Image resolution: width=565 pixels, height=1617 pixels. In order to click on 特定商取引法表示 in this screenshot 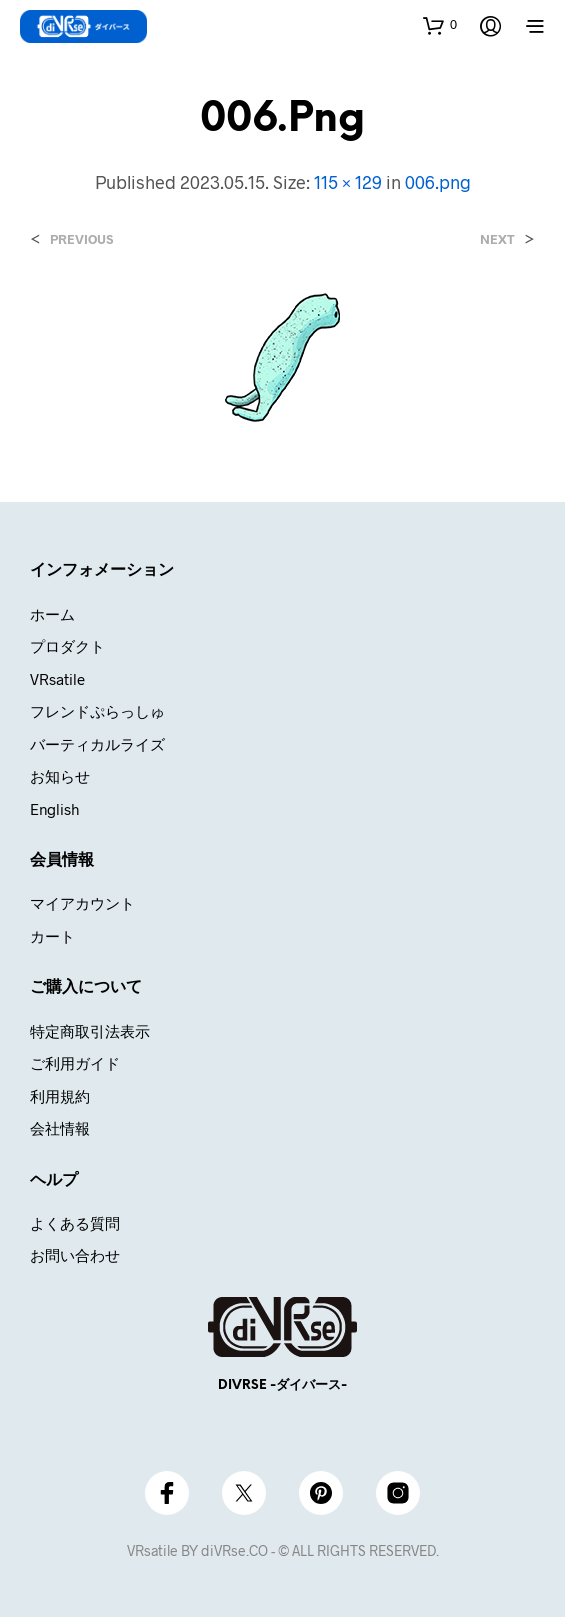, I will do `click(90, 1031)`.